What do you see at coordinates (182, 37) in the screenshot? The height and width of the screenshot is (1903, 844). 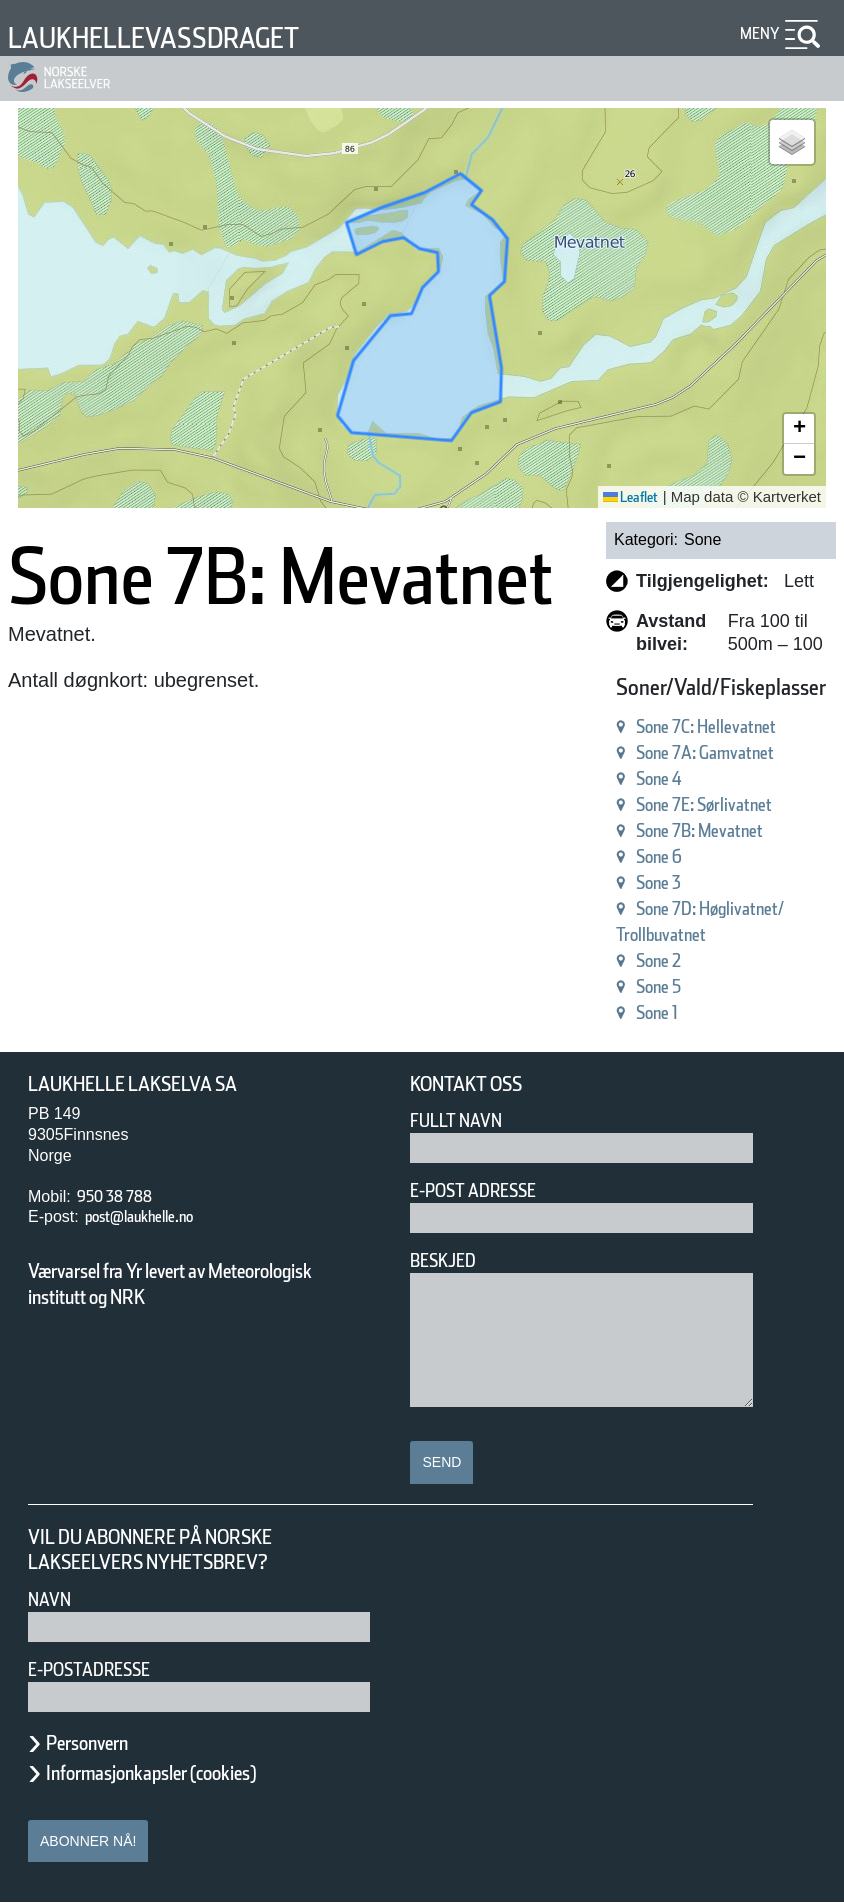 I see `Laukhellevassdraget` at bounding box center [182, 37].